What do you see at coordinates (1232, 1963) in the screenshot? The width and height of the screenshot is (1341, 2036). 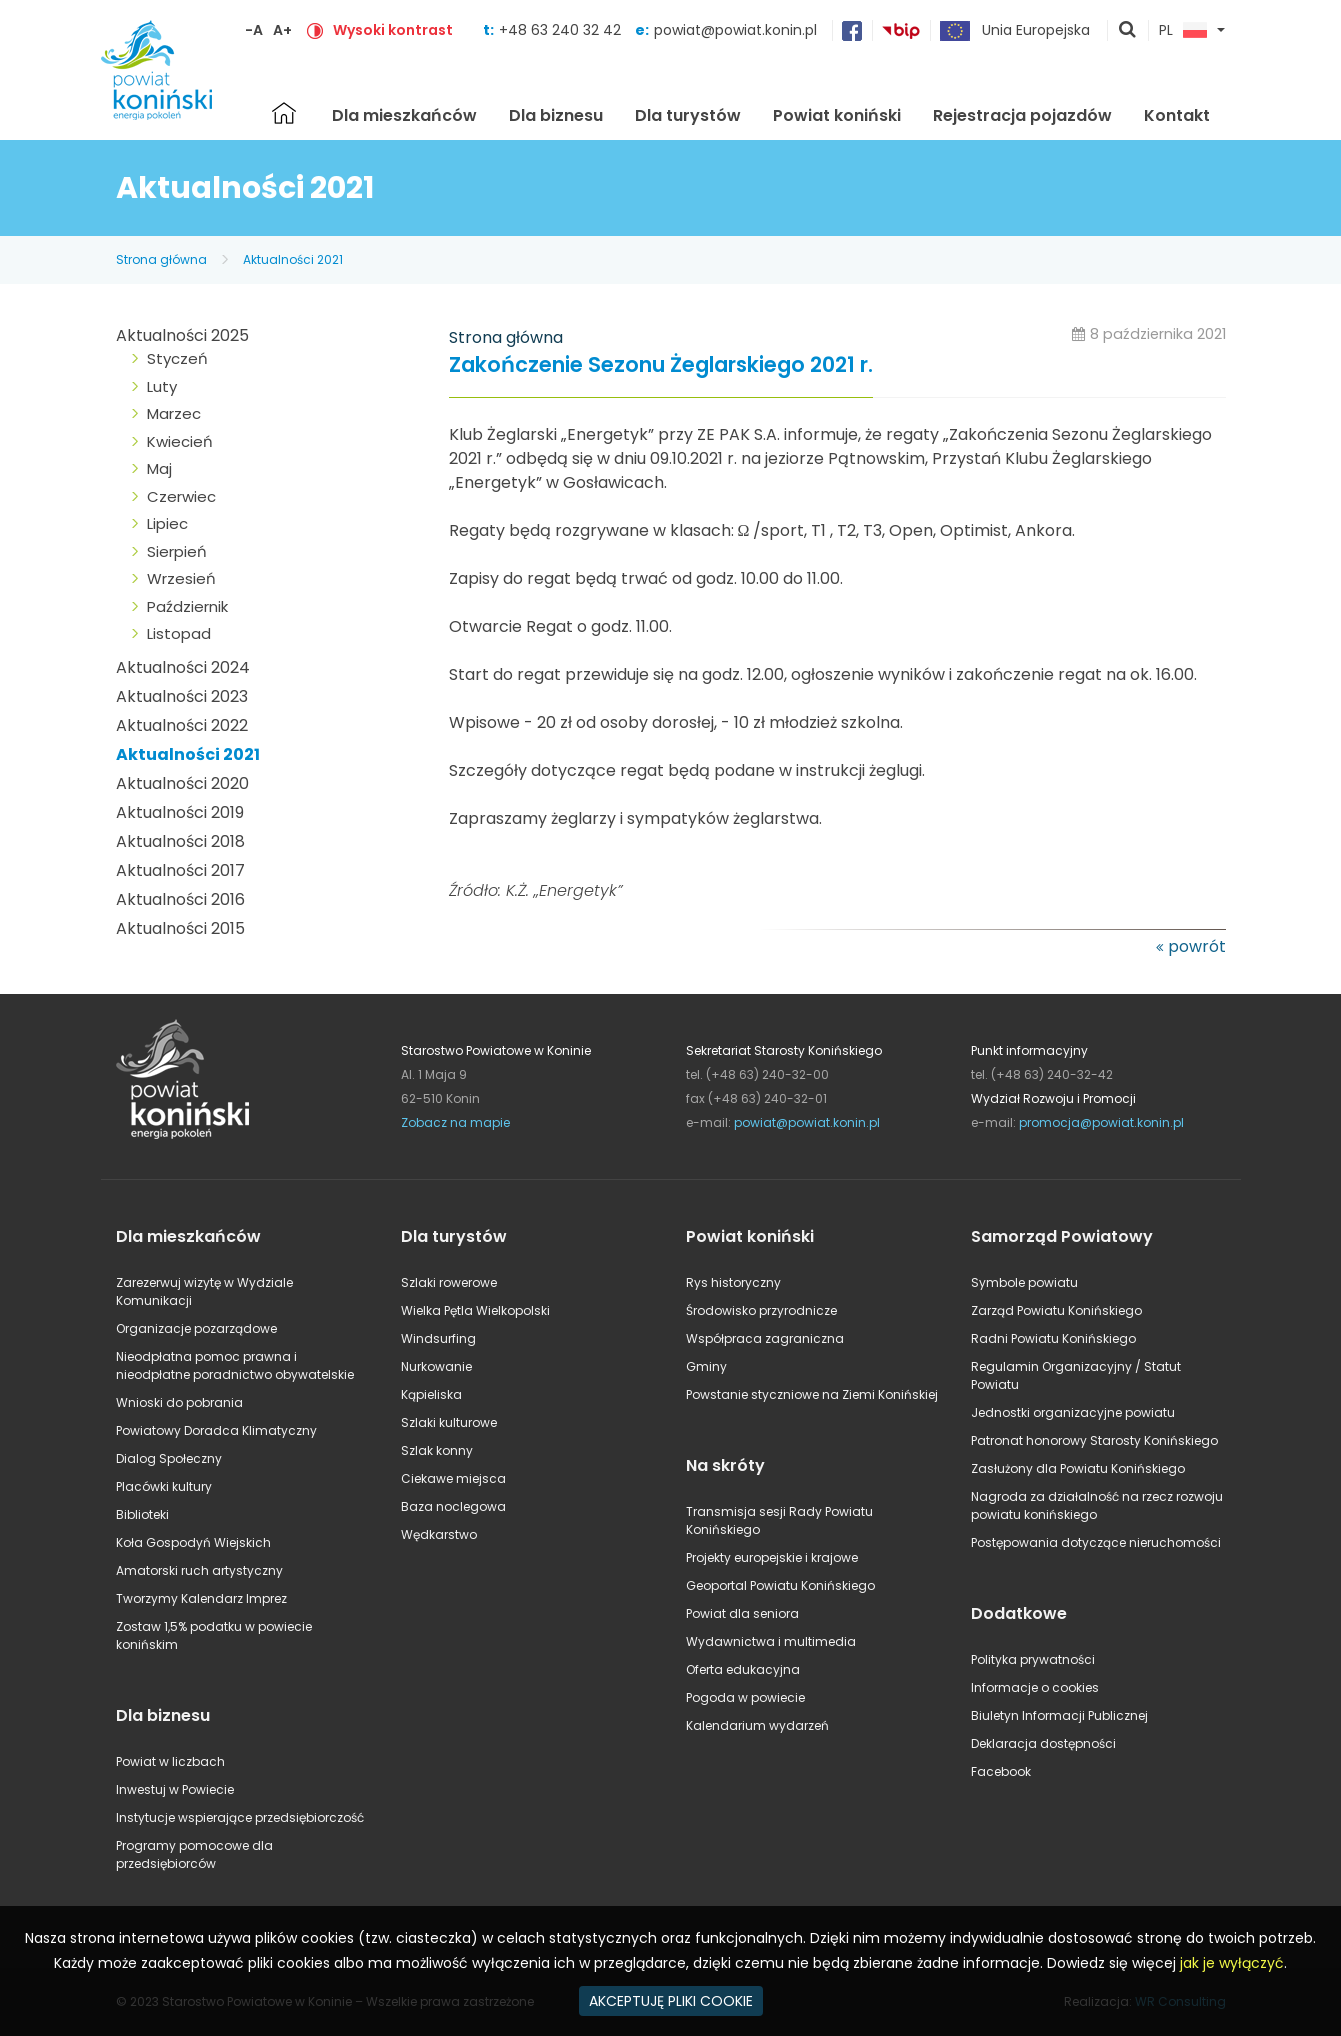 I see `jak je wyłączyć` at bounding box center [1232, 1963].